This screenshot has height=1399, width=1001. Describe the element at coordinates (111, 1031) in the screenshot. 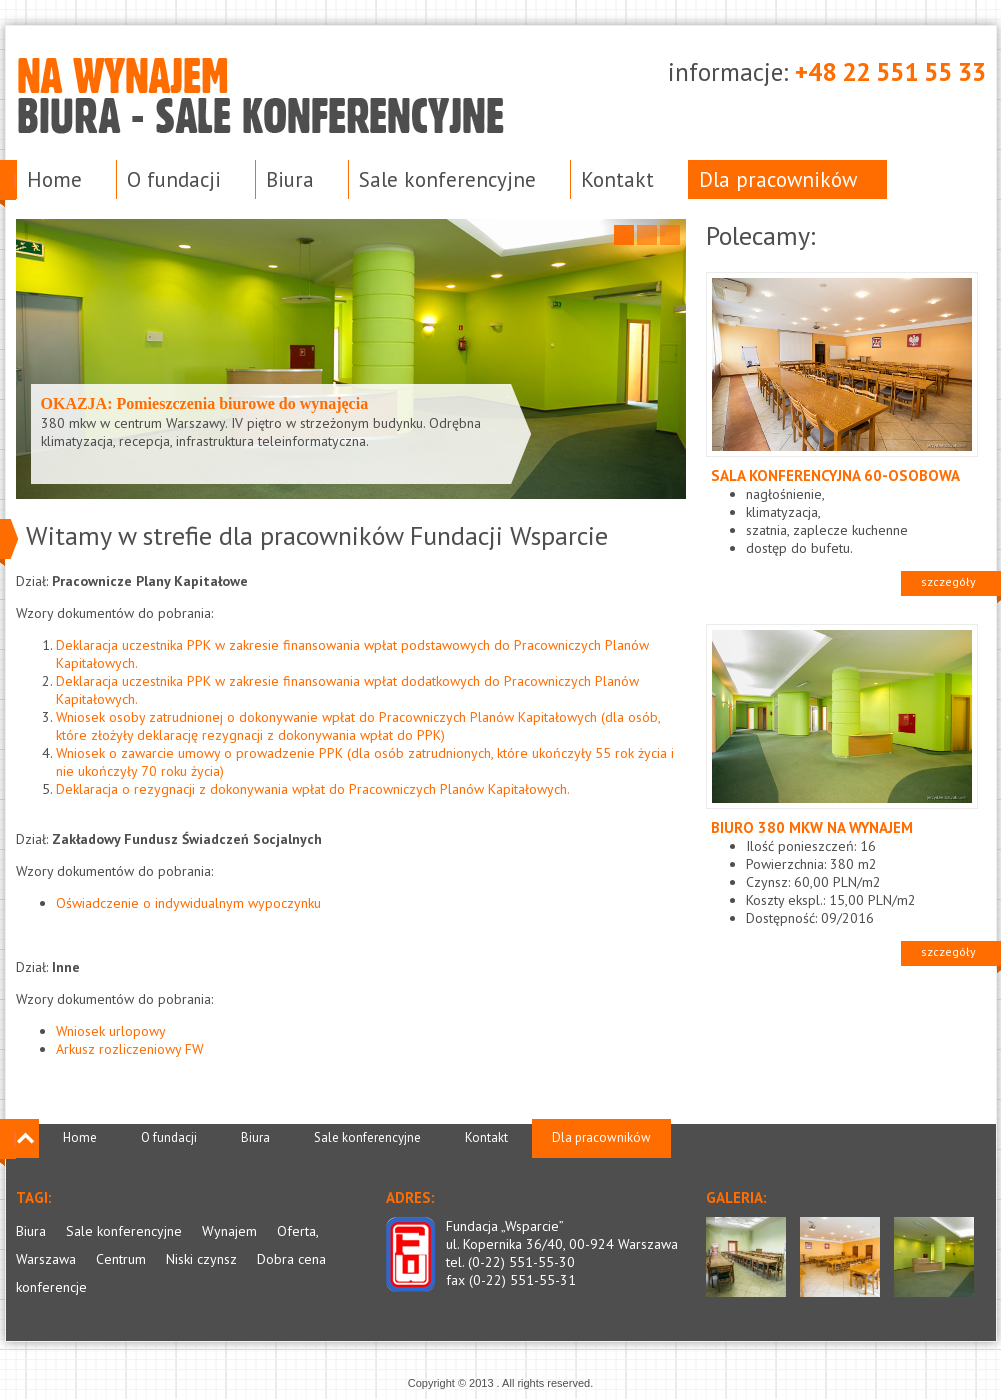

I see `Wniosek urlopowy` at that location.